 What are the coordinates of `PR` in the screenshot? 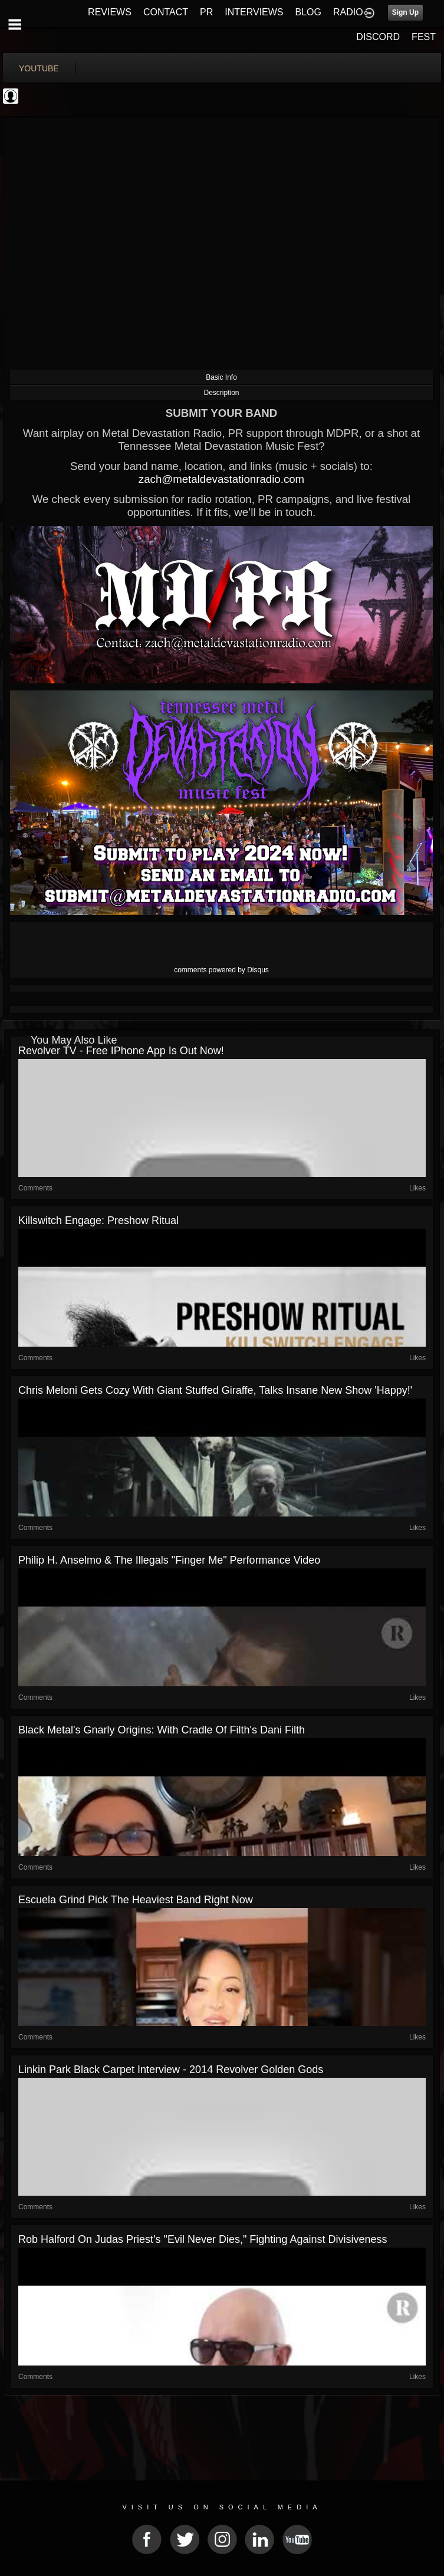 It's located at (206, 12).